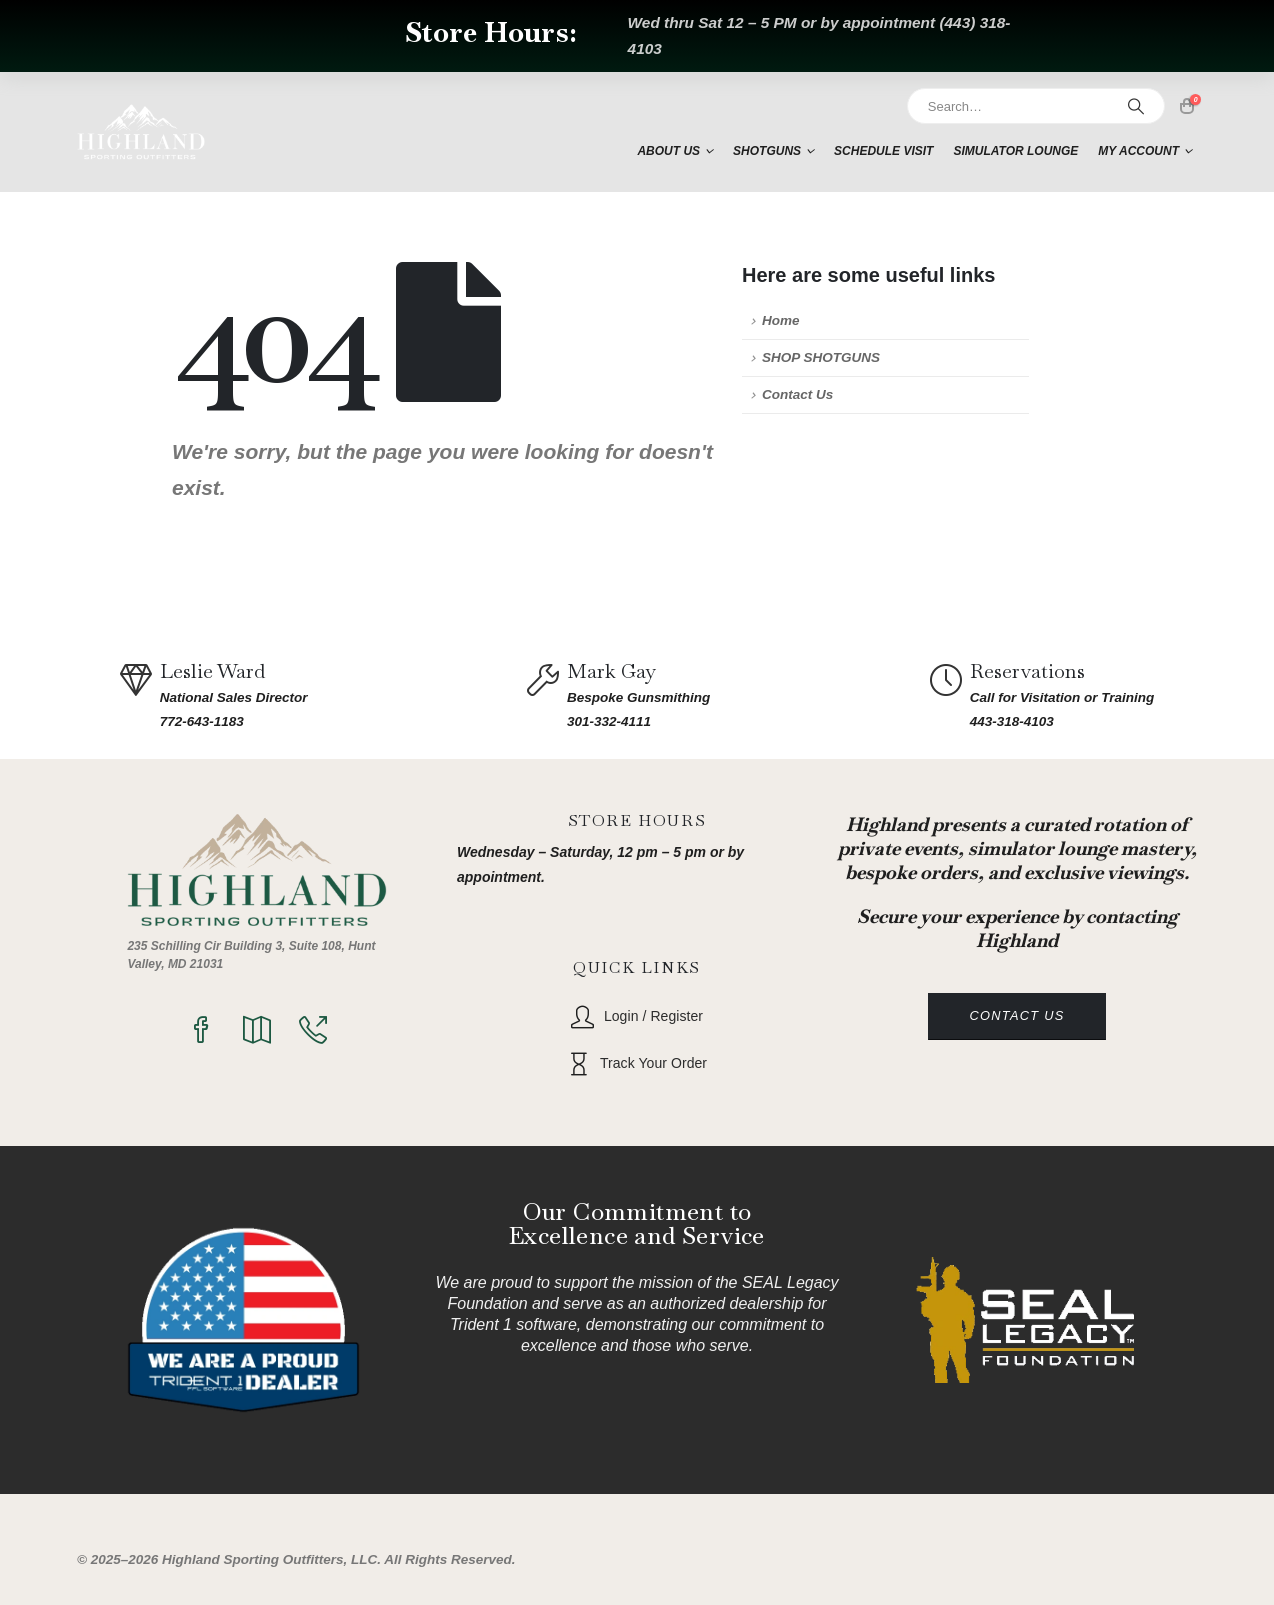 This screenshot has width=1274, height=1605. Describe the element at coordinates (547, 695) in the screenshot. I see `[Mark Gay]` at that location.